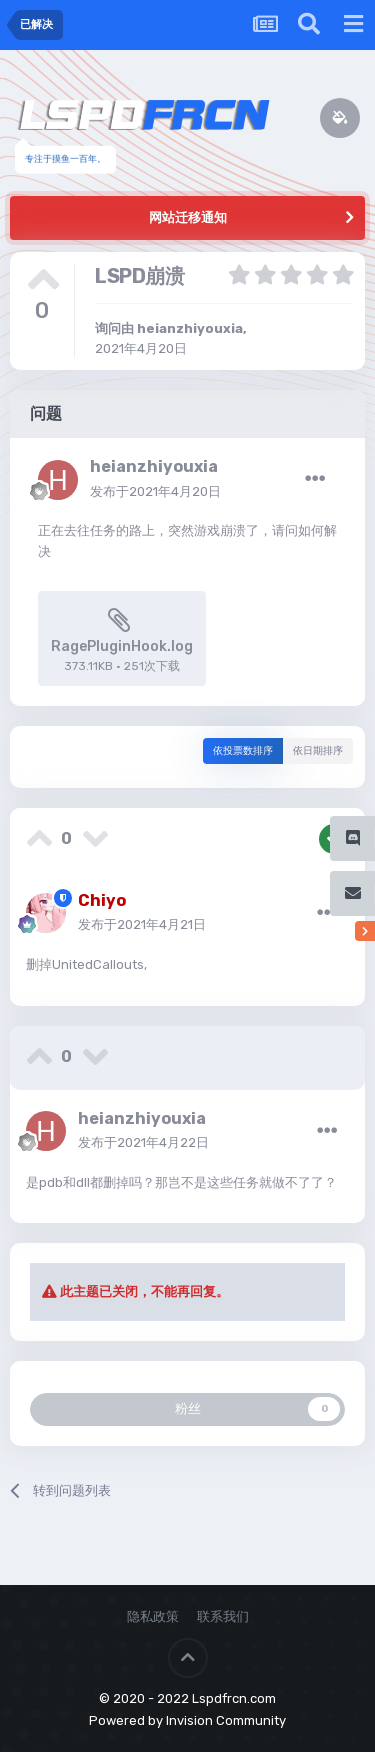 The image size is (375, 1752). I want to click on 隐私政策, so click(153, 1616).